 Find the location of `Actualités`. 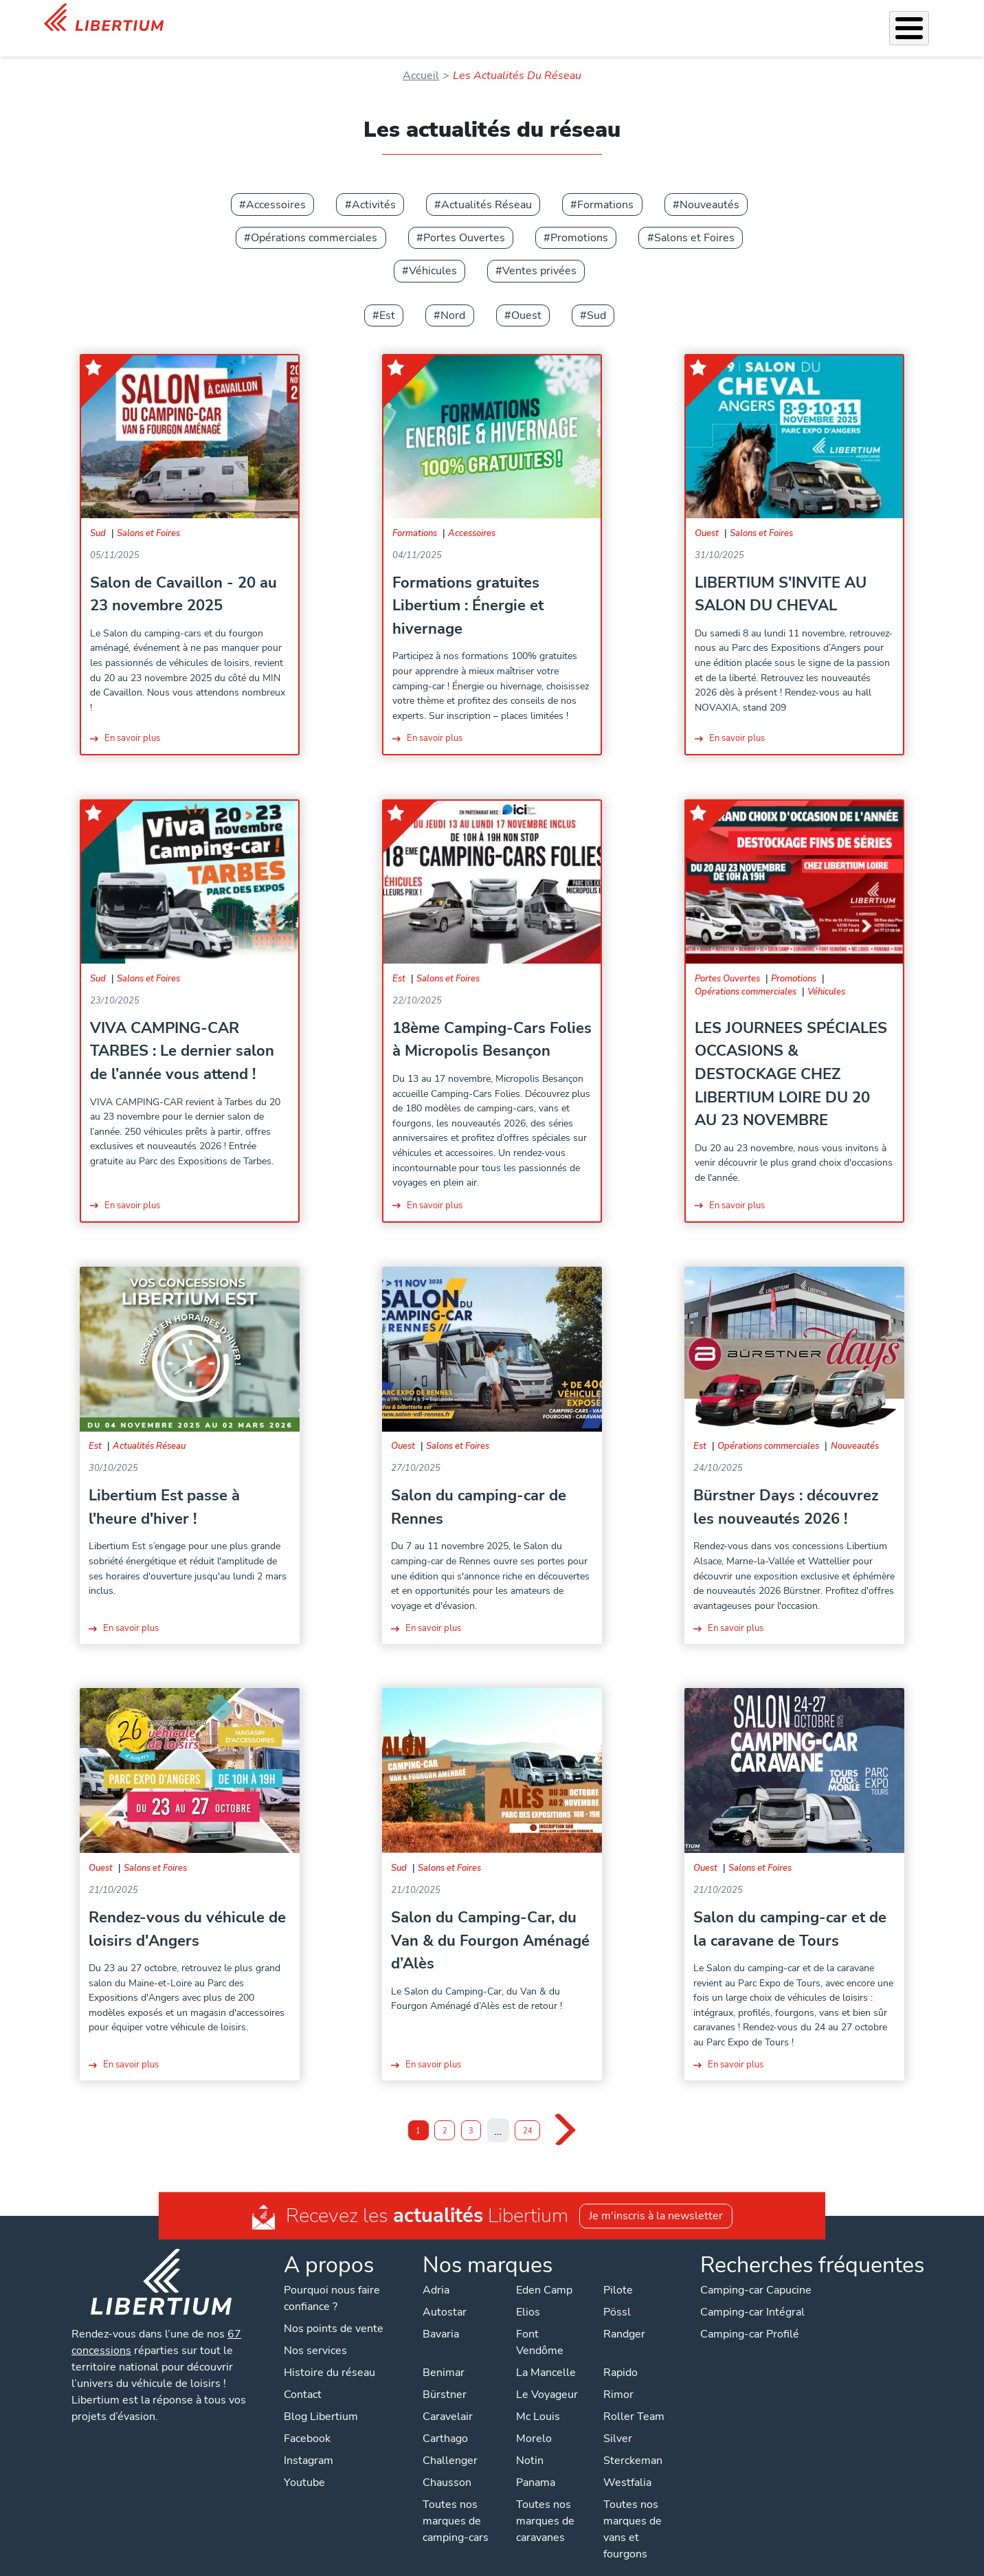

Actualités is located at coordinates (764, 19).